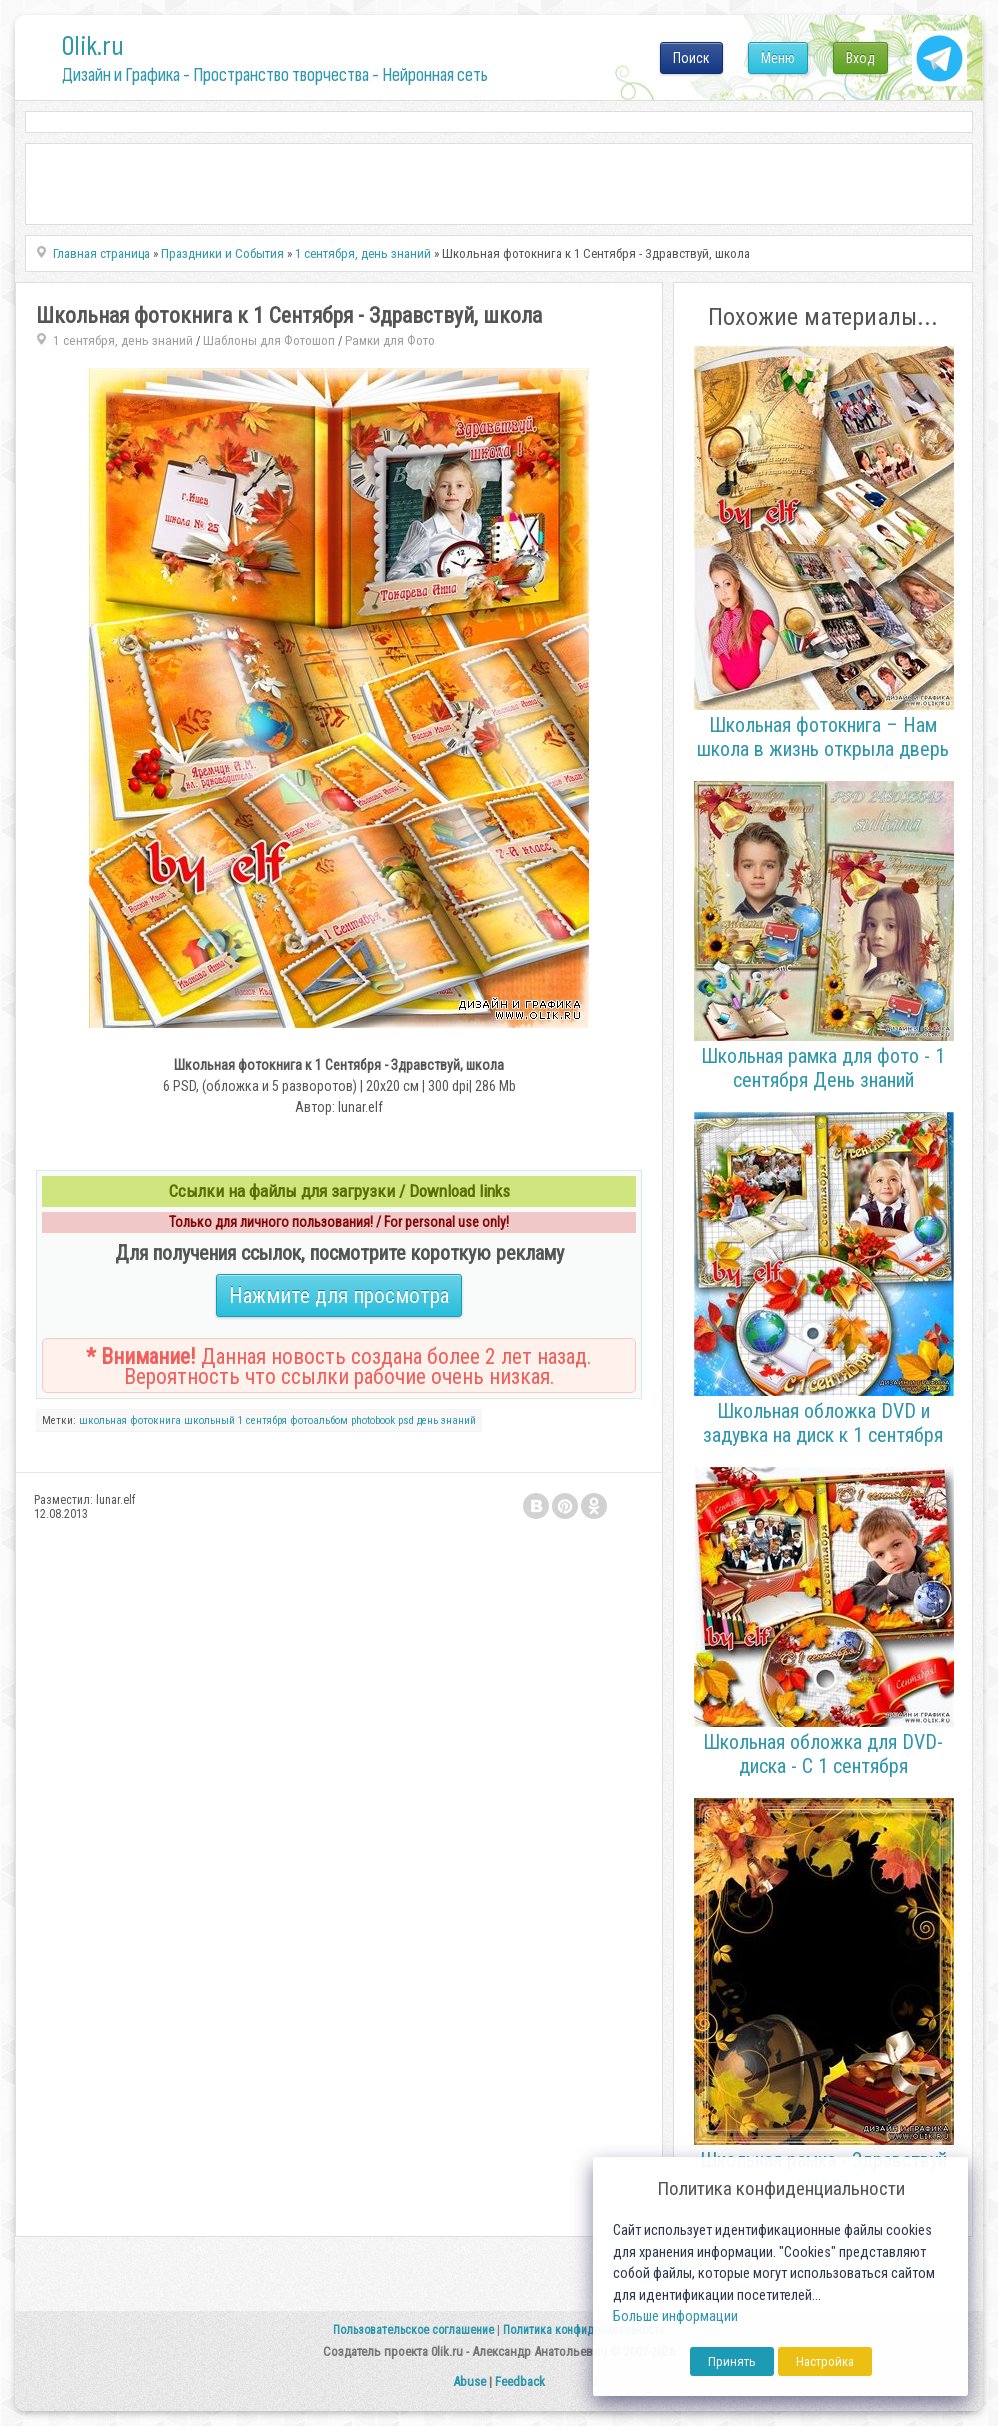 This screenshot has height=2426, width=998. What do you see at coordinates (825, 2361) in the screenshot?
I see `Настройка` at bounding box center [825, 2361].